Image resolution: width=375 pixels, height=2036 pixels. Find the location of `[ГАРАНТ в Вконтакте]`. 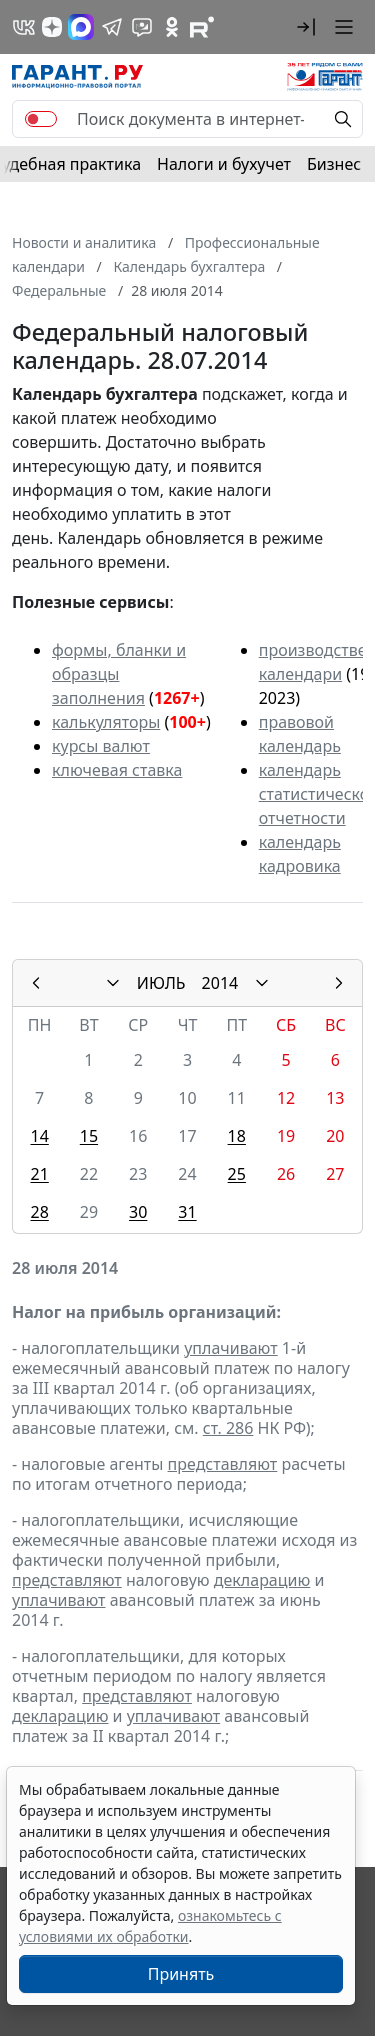

[ГАРАНТ в Вконтакте] is located at coordinates (24, 27).